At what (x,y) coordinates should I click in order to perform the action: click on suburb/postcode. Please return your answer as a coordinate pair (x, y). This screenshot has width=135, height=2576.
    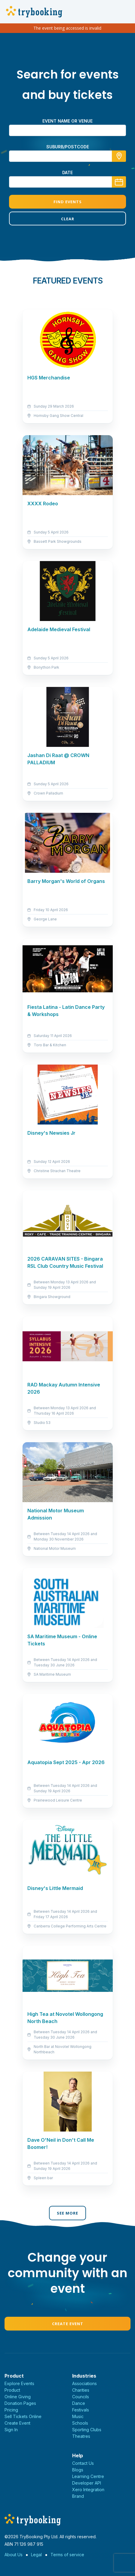
    Looking at the image, I should click on (67, 146).